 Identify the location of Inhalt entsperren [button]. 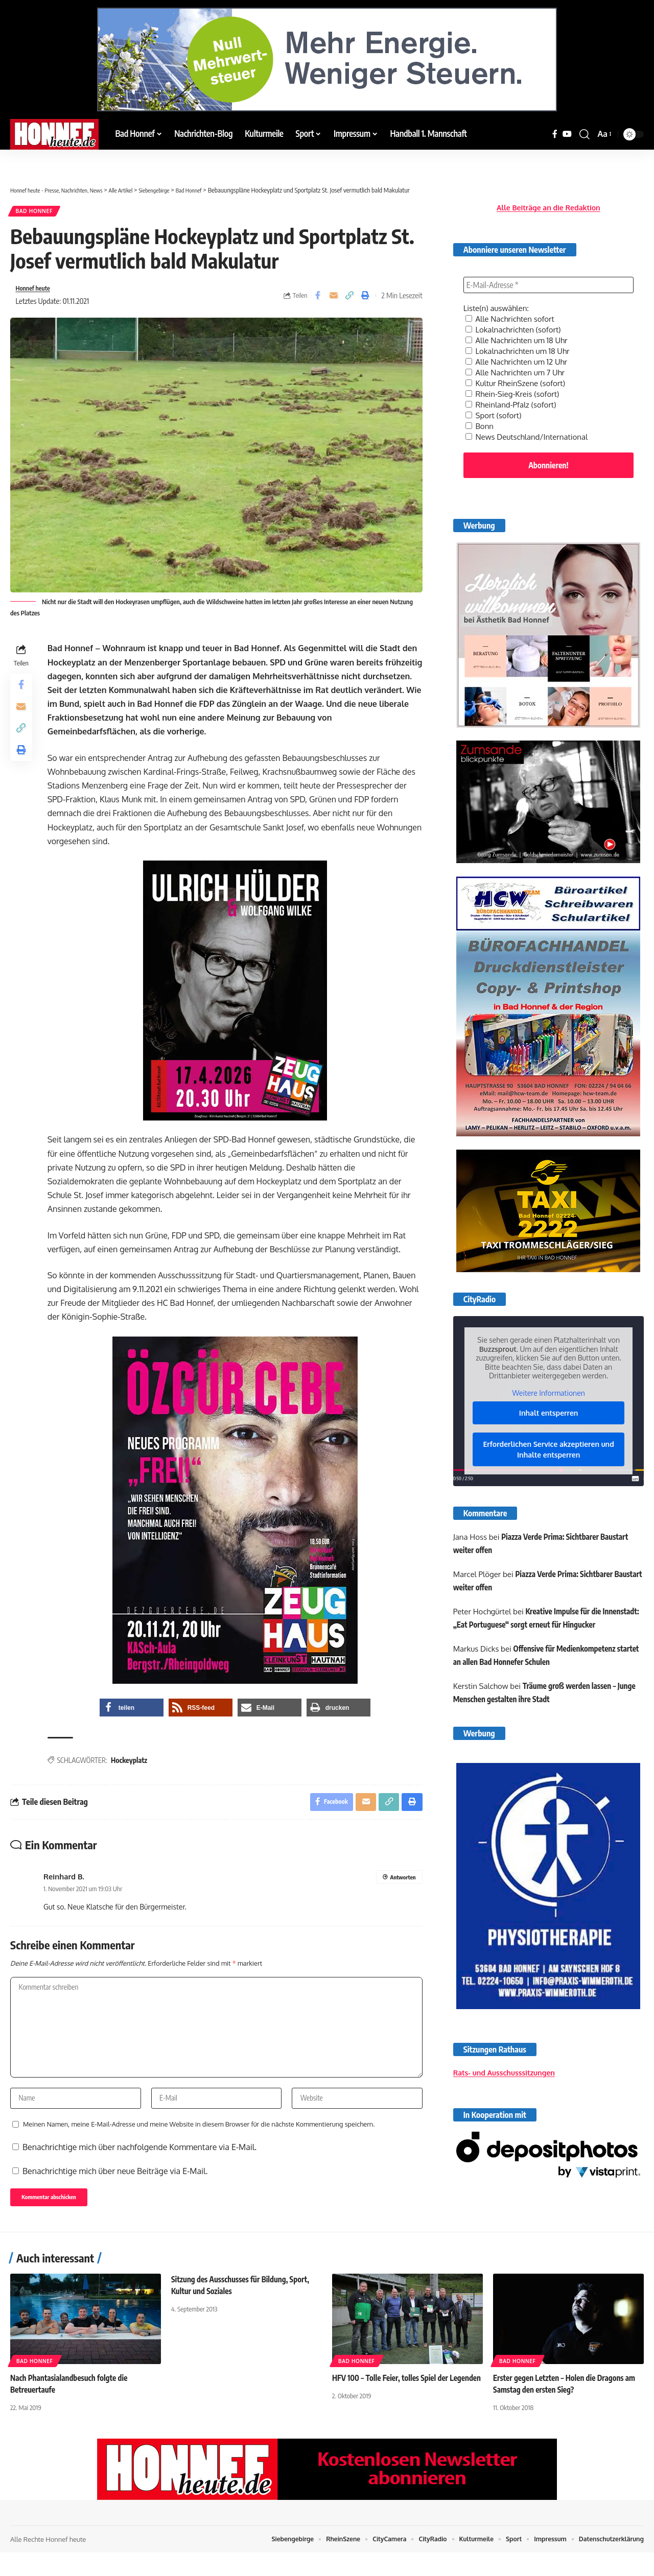
(548, 1402).